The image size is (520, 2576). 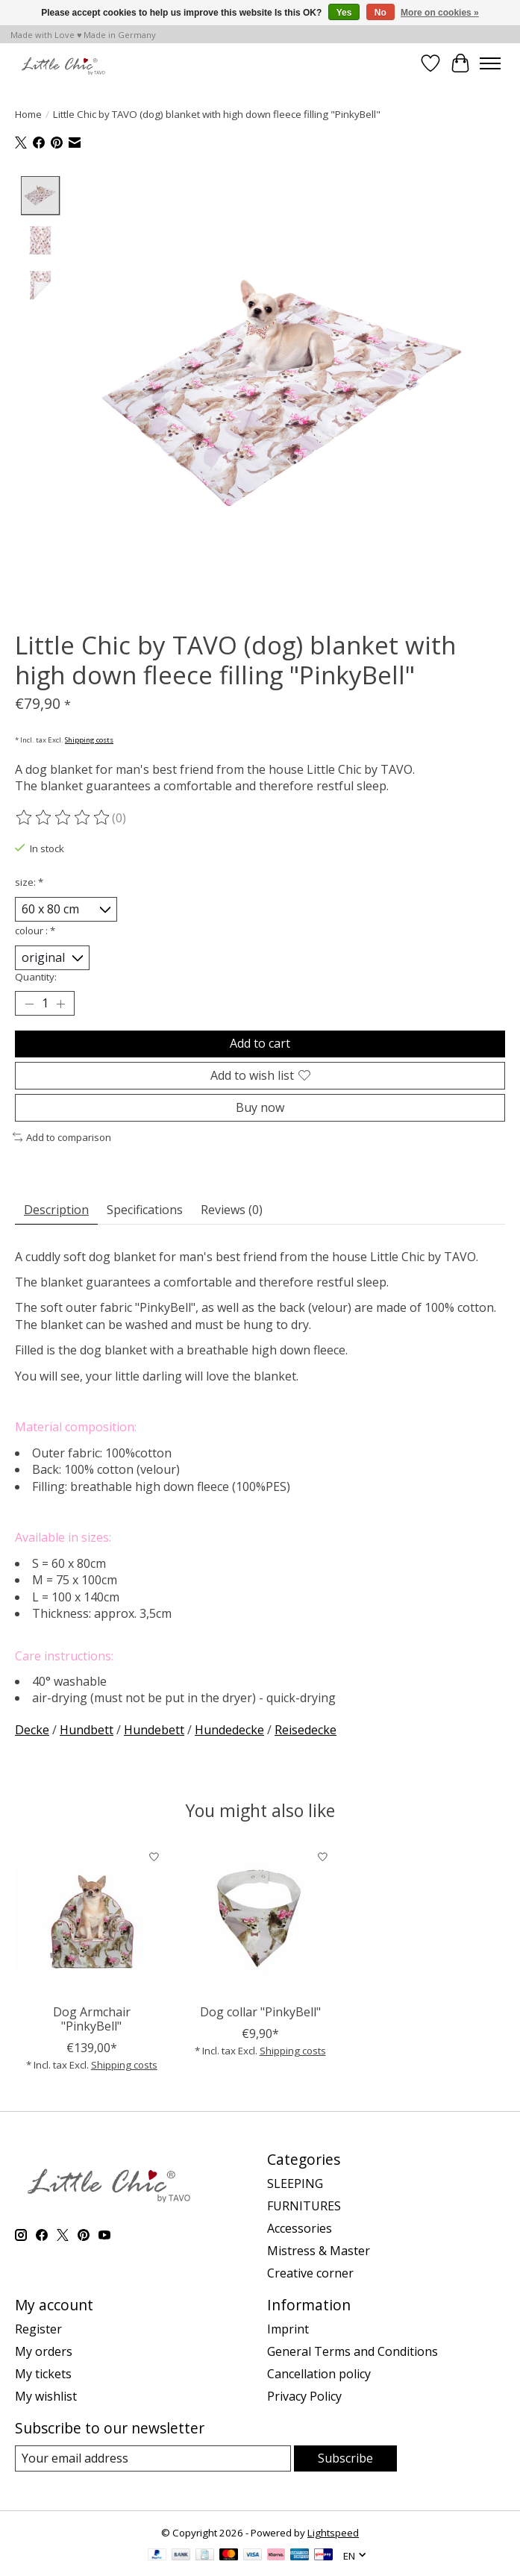 I want to click on Add to cart, so click(x=260, y=1044).